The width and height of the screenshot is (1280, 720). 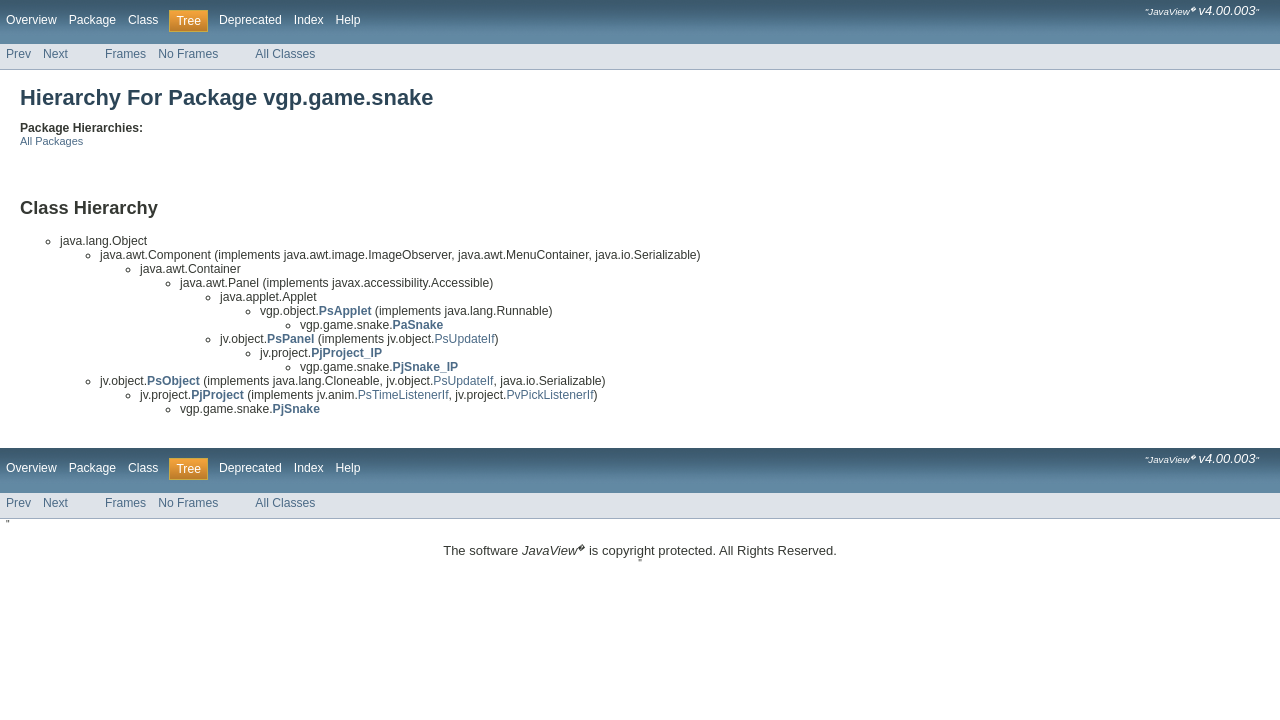 What do you see at coordinates (250, 20) in the screenshot?
I see `Deprecated` at bounding box center [250, 20].